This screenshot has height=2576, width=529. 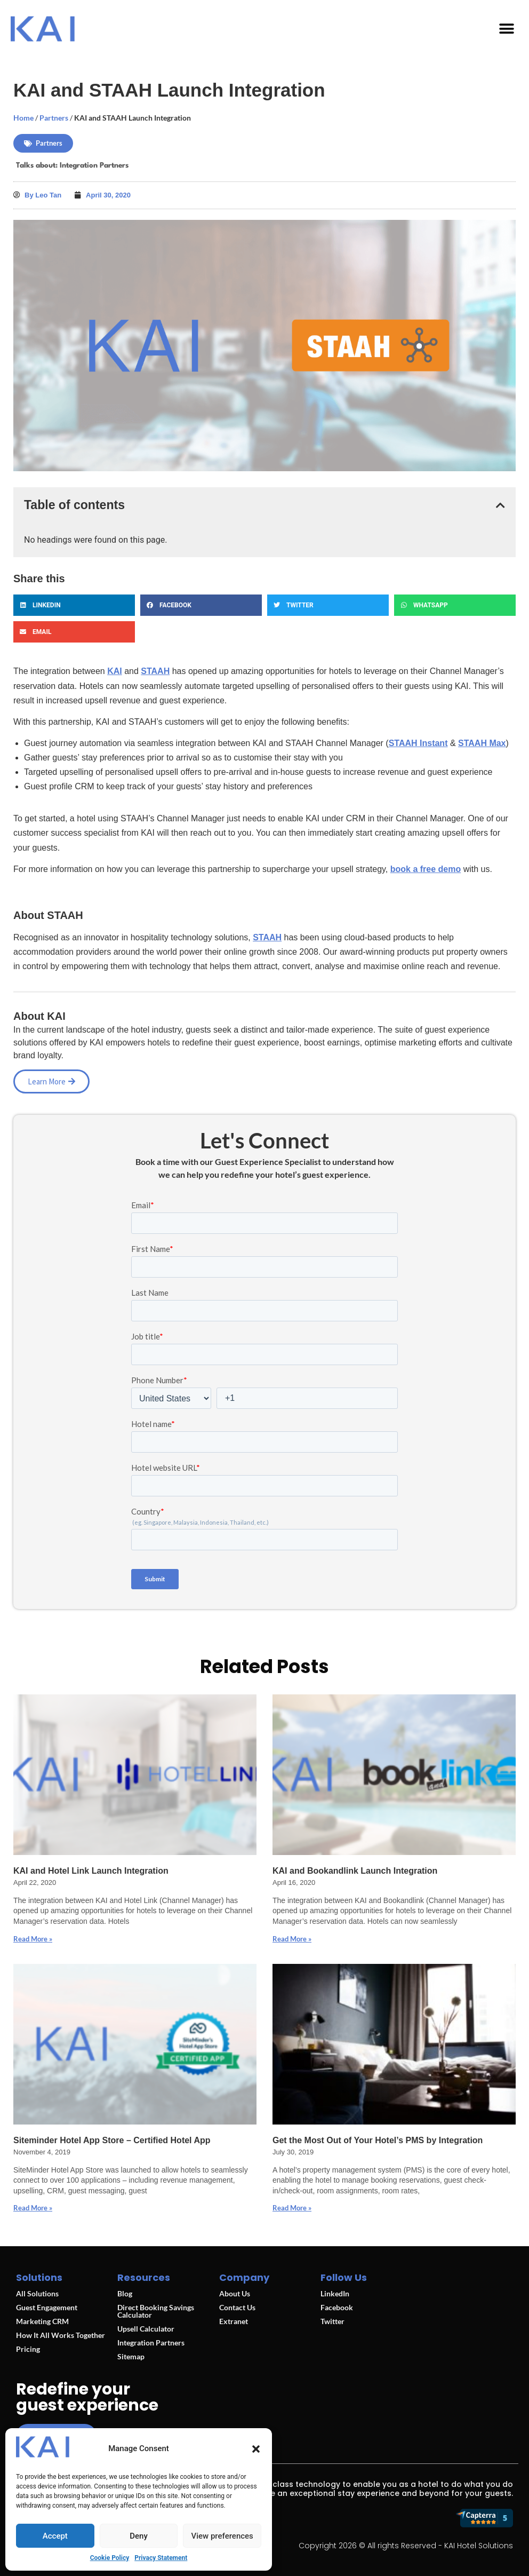 What do you see at coordinates (110, 2558) in the screenshot?
I see `Cookie Policy` at bounding box center [110, 2558].